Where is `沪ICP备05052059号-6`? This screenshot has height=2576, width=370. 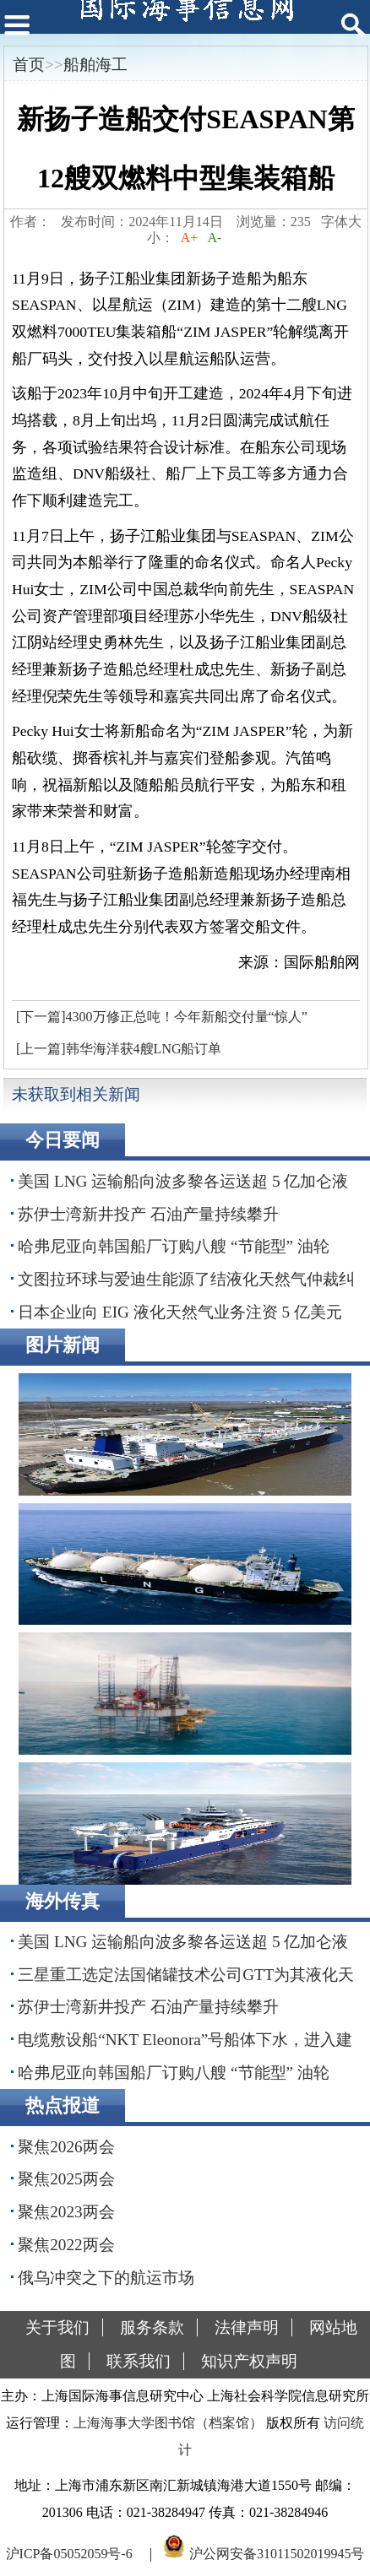
沪ICP备05052059号-6 is located at coordinates (69, 2553).